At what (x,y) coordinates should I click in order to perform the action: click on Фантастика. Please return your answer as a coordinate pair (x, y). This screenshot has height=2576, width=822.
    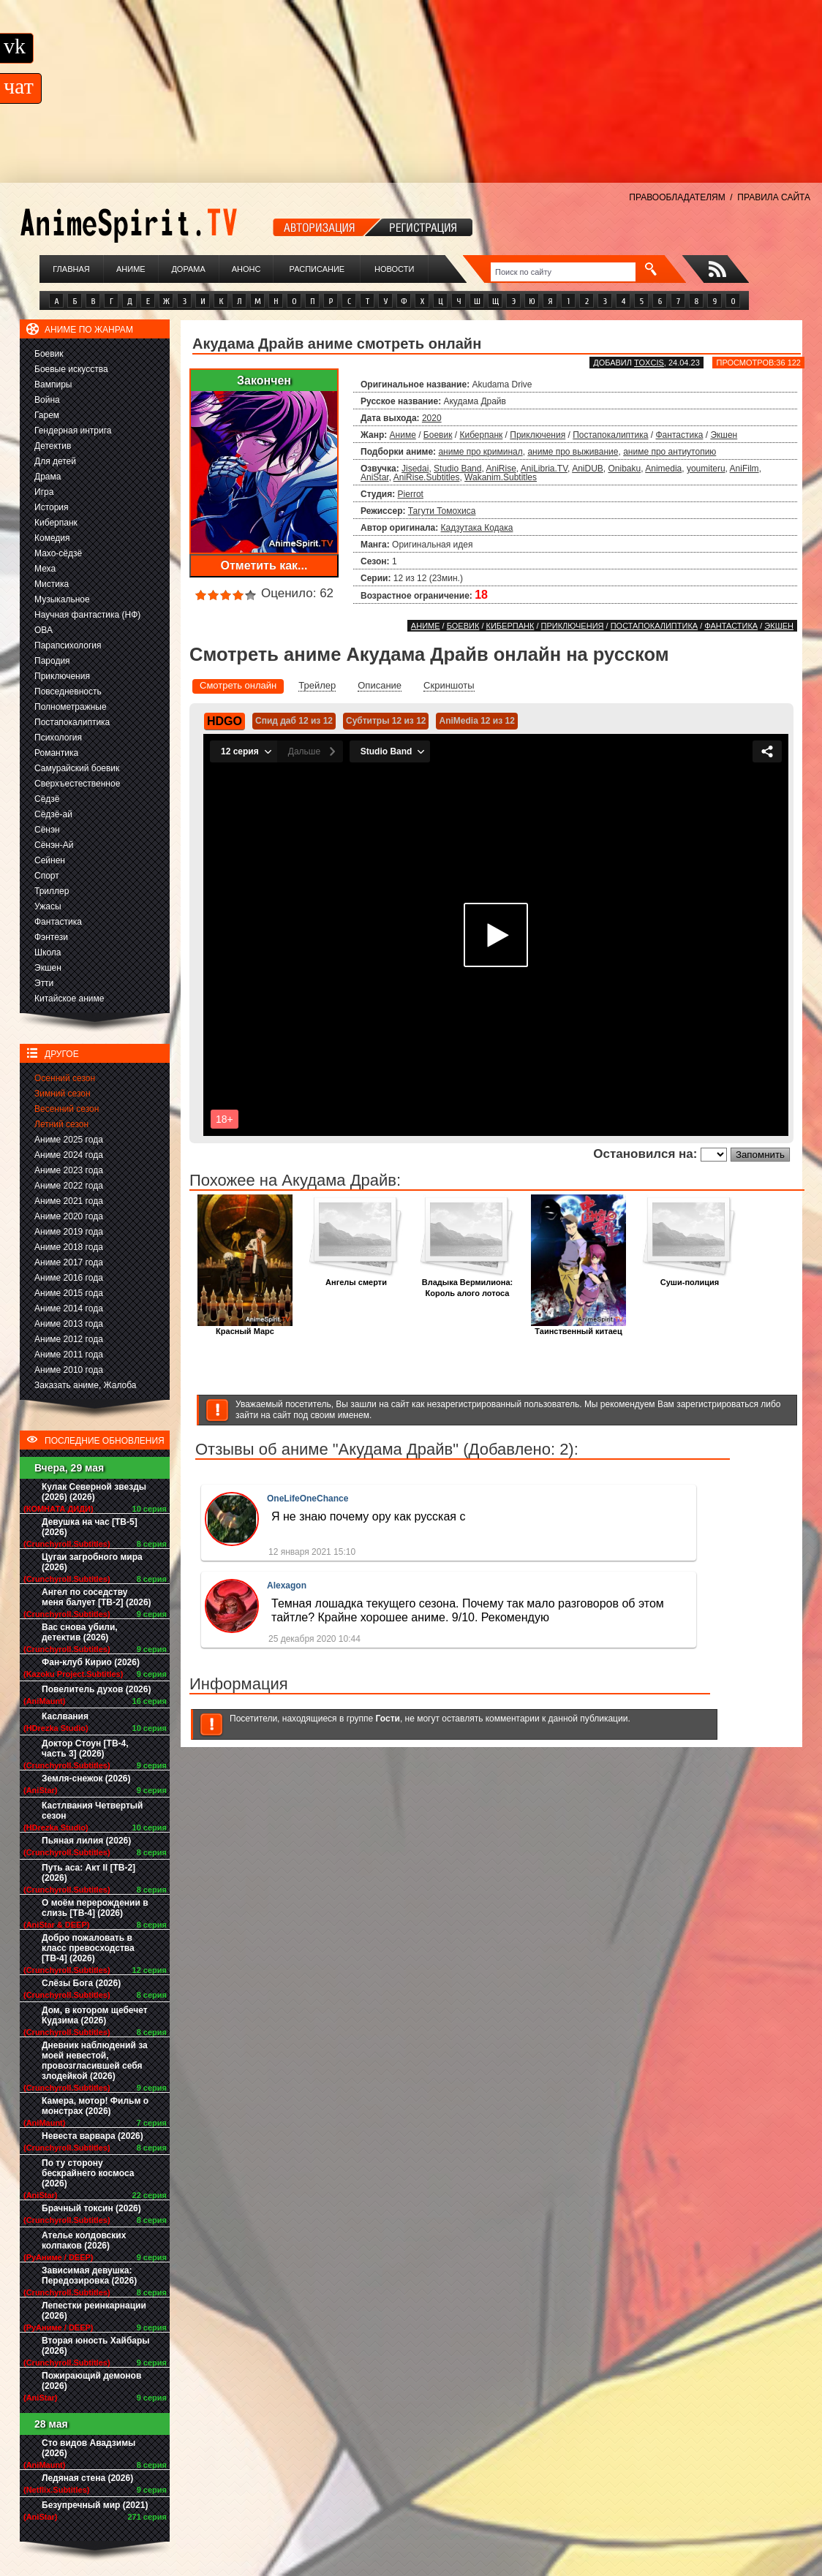
    Looking at the image, I should click on (58, 922).